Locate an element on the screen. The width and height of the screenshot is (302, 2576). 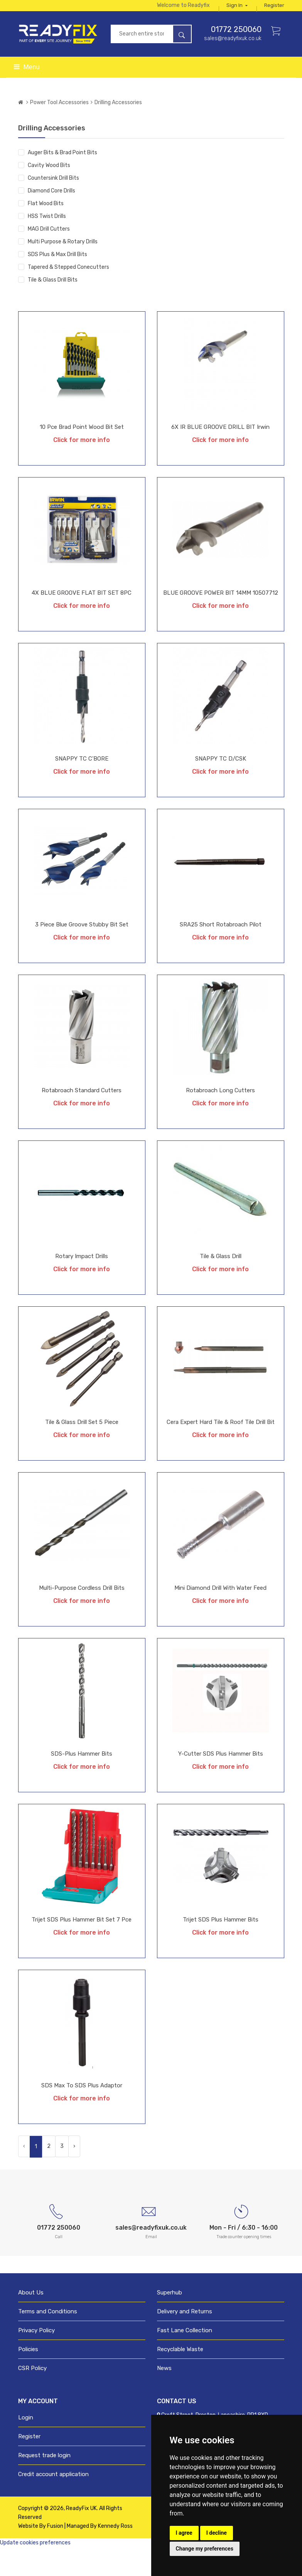
Y-Cutter SDS Plus Hammer Bits is located at coordinates (220, 1780).